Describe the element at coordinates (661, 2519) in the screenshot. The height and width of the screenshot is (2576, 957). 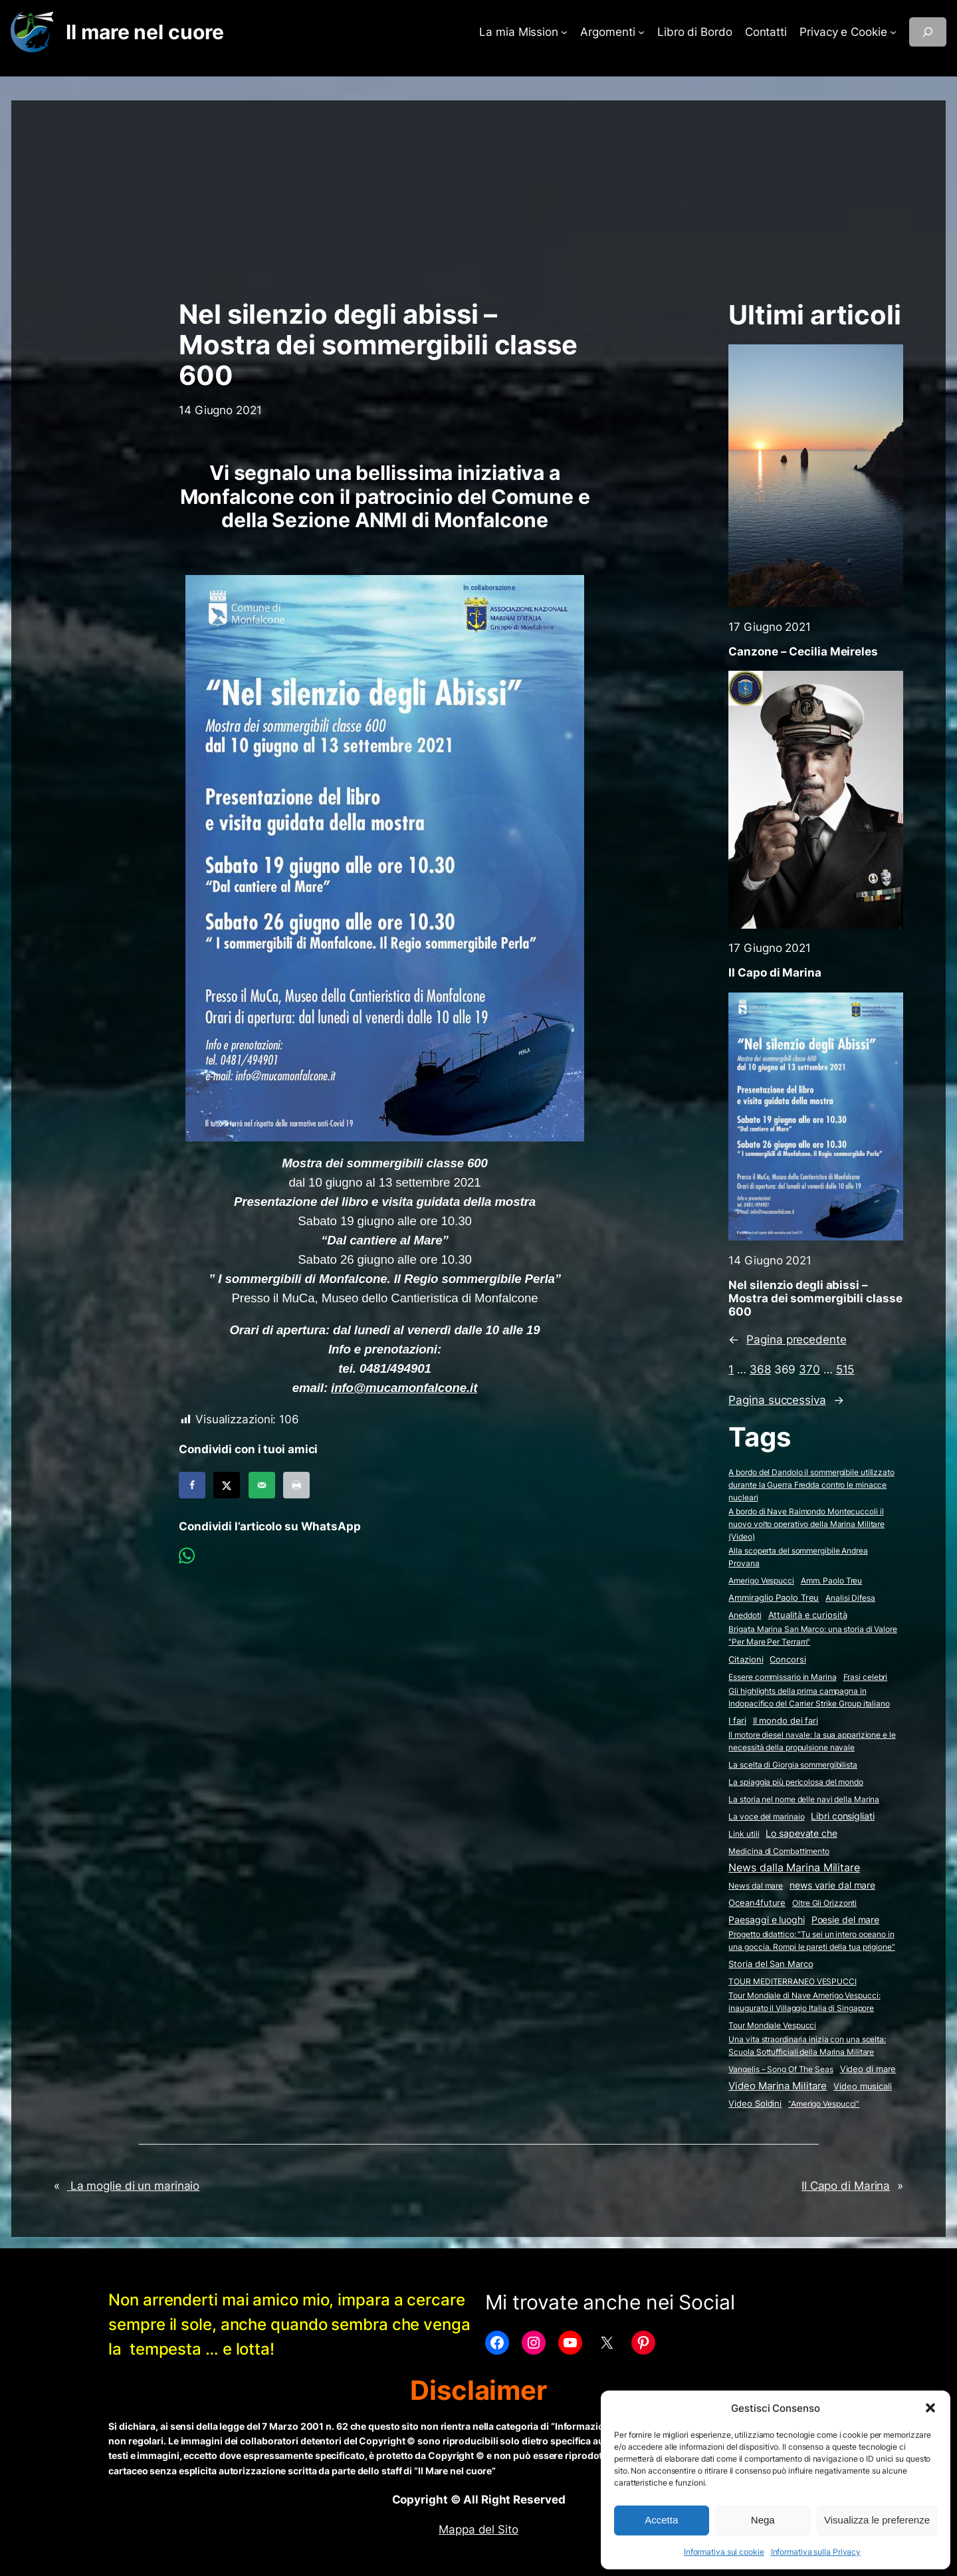
I see `Accetta` at that location.